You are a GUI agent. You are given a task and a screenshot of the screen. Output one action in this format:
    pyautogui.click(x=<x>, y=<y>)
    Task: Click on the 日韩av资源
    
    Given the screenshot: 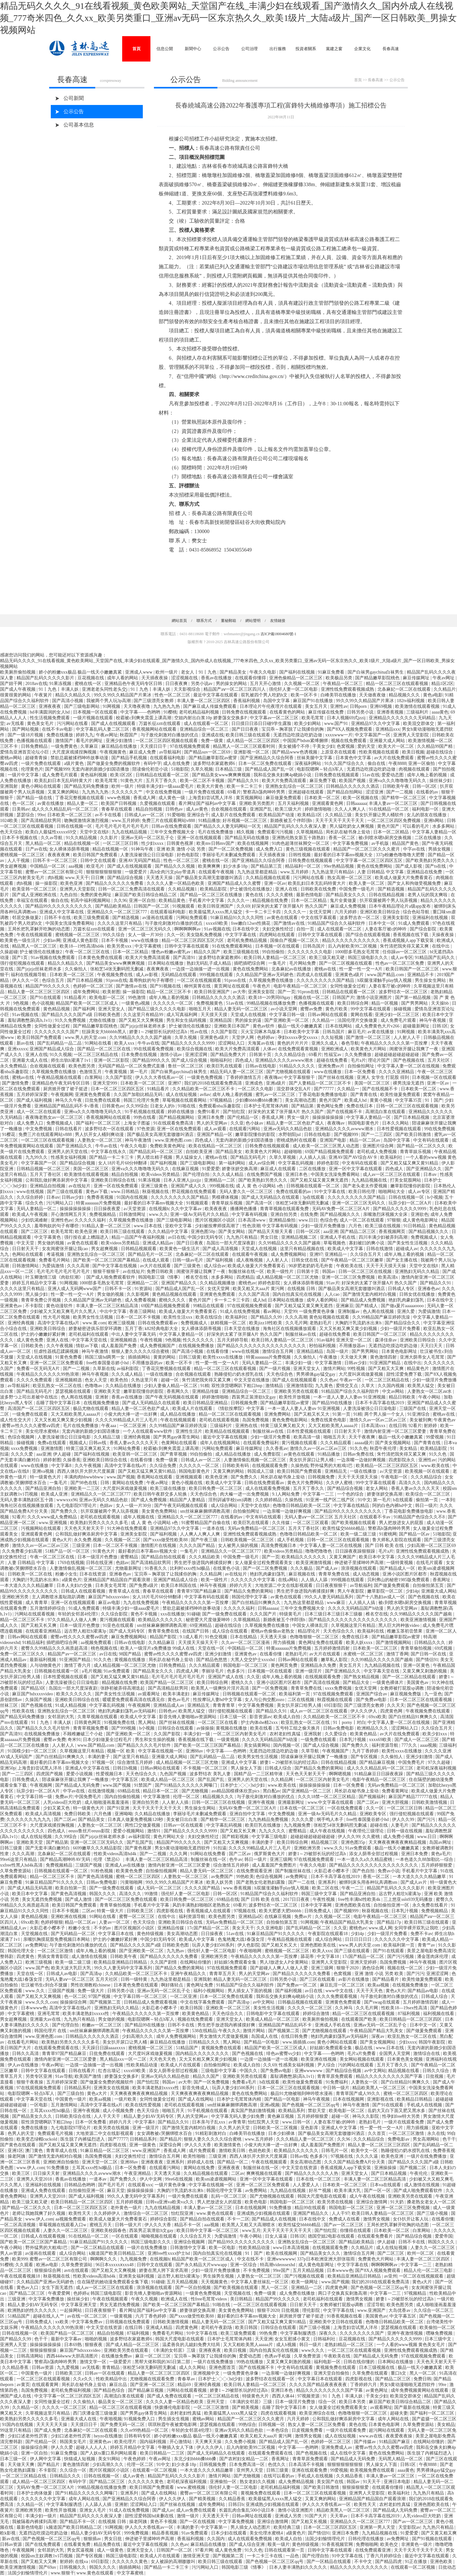 What is the action you would take?
    pyautogui.click(x=43, y=2367)
    